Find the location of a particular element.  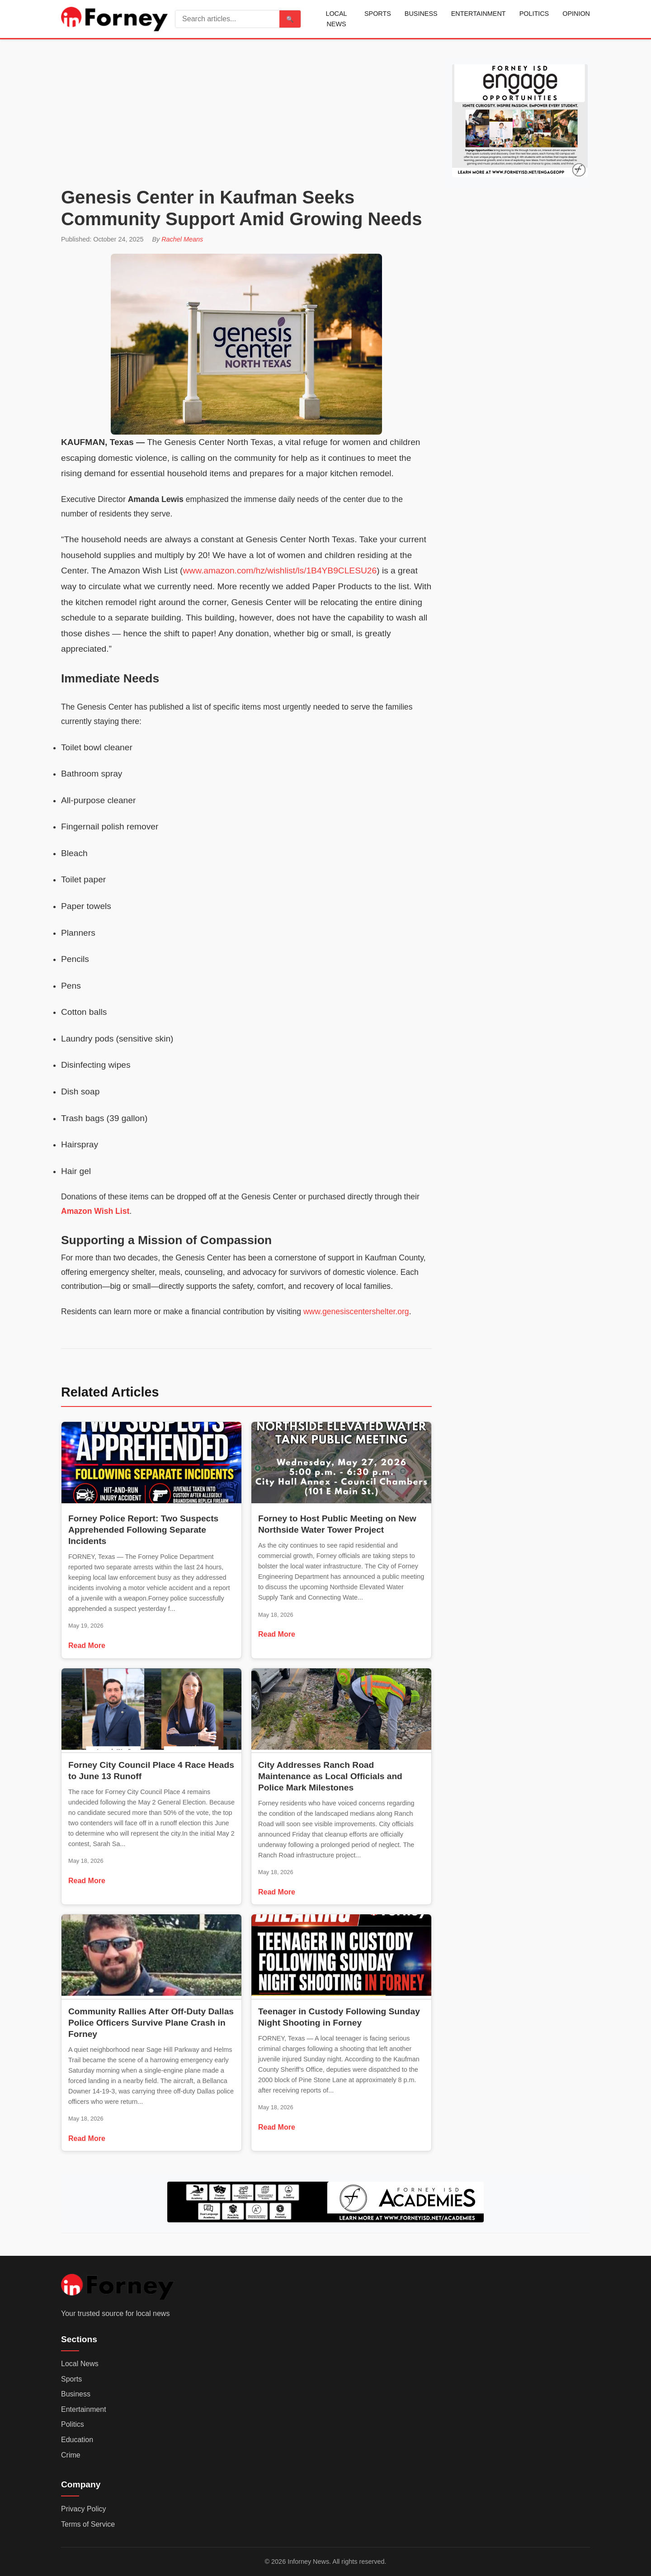

Politics is located at coordinates (534, 13).